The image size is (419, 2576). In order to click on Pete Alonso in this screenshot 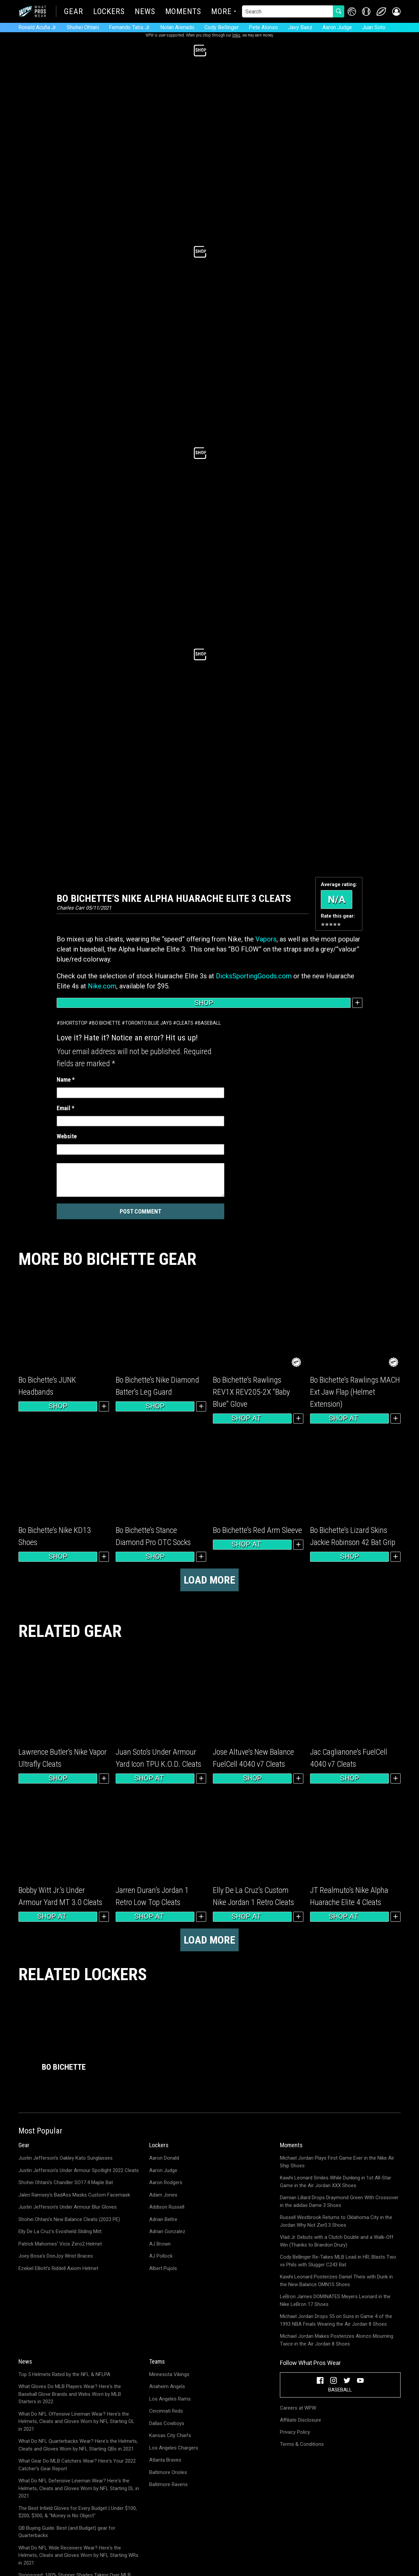, I will do `click(263, 27)`.